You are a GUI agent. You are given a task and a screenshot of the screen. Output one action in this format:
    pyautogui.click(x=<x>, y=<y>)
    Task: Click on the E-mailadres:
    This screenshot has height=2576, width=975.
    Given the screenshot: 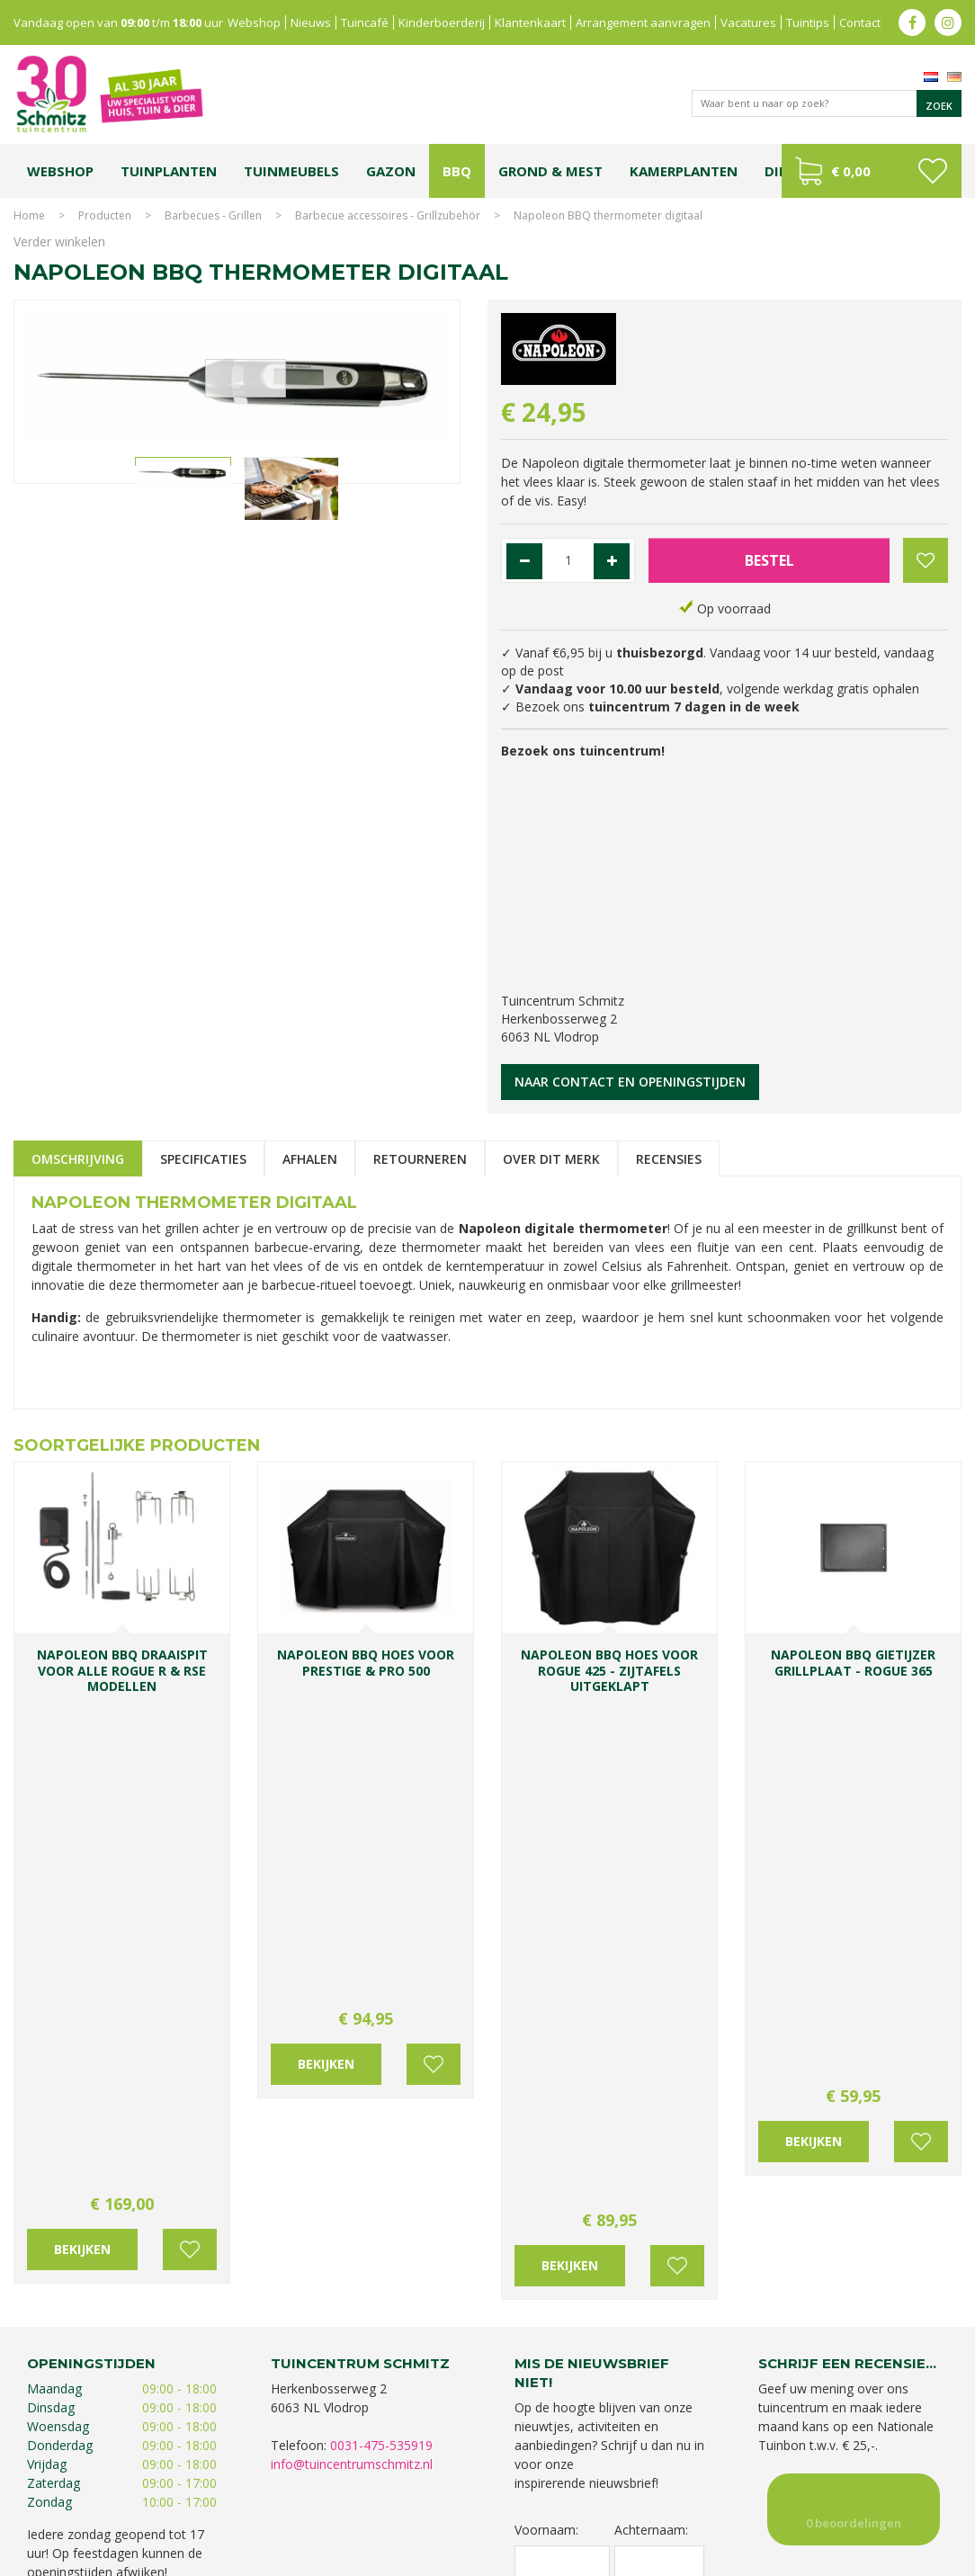 What is the action you would take?
    pyautogui.click(x=555, y=2088)
    